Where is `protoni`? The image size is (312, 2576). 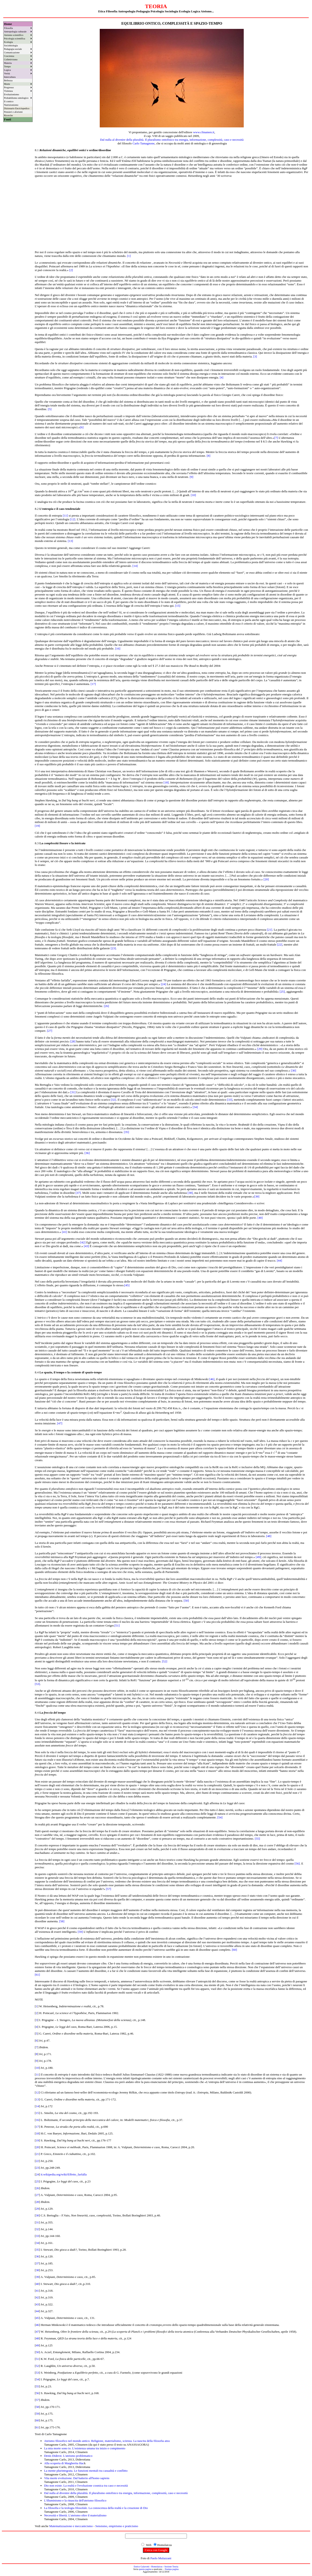
protoni is located at coordinates (300, 1680).